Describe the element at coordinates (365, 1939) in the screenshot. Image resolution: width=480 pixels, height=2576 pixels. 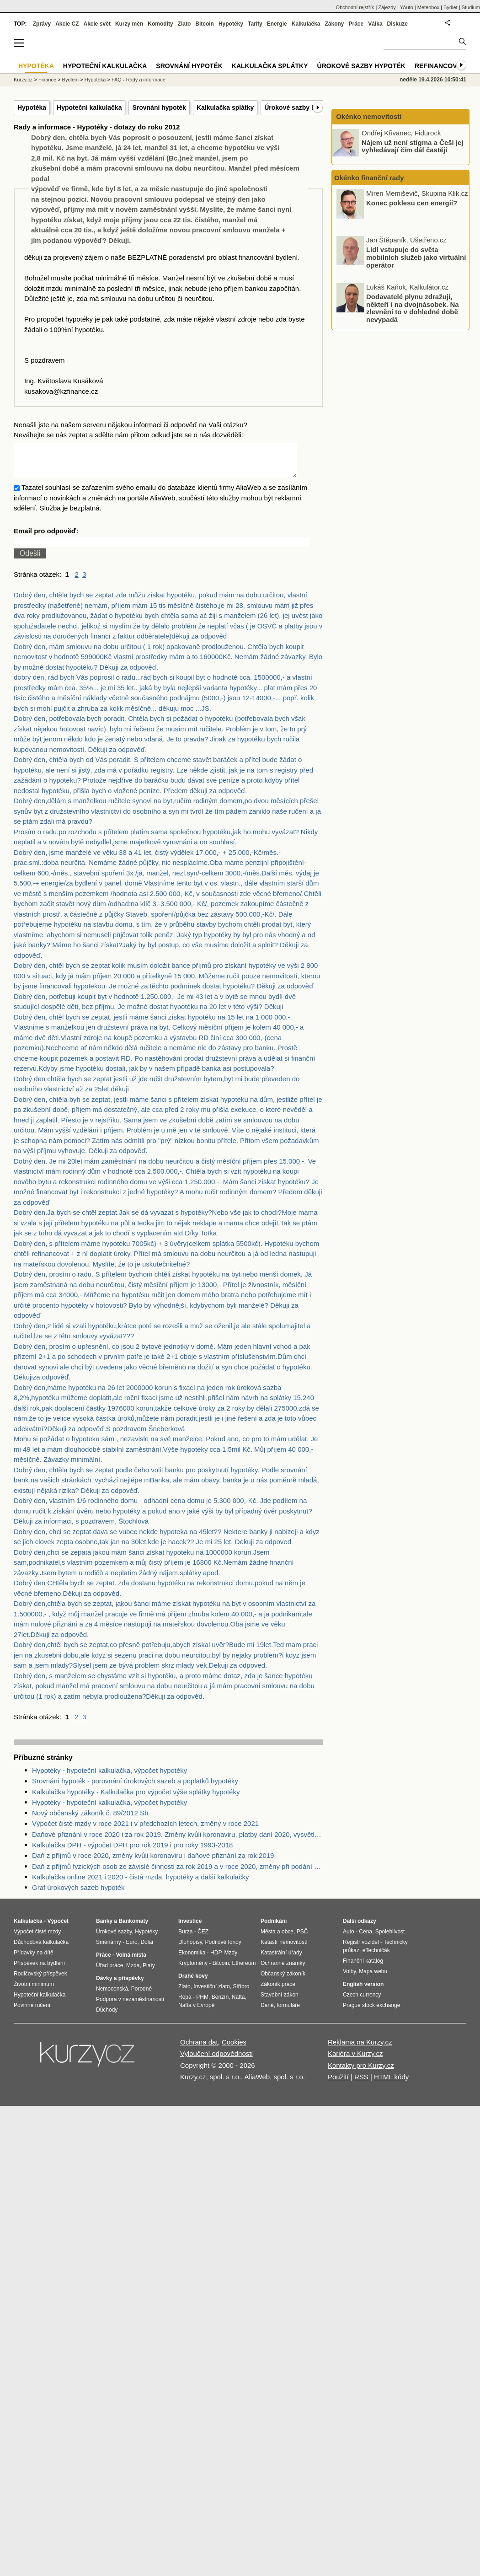
I see `Cena` at that location.